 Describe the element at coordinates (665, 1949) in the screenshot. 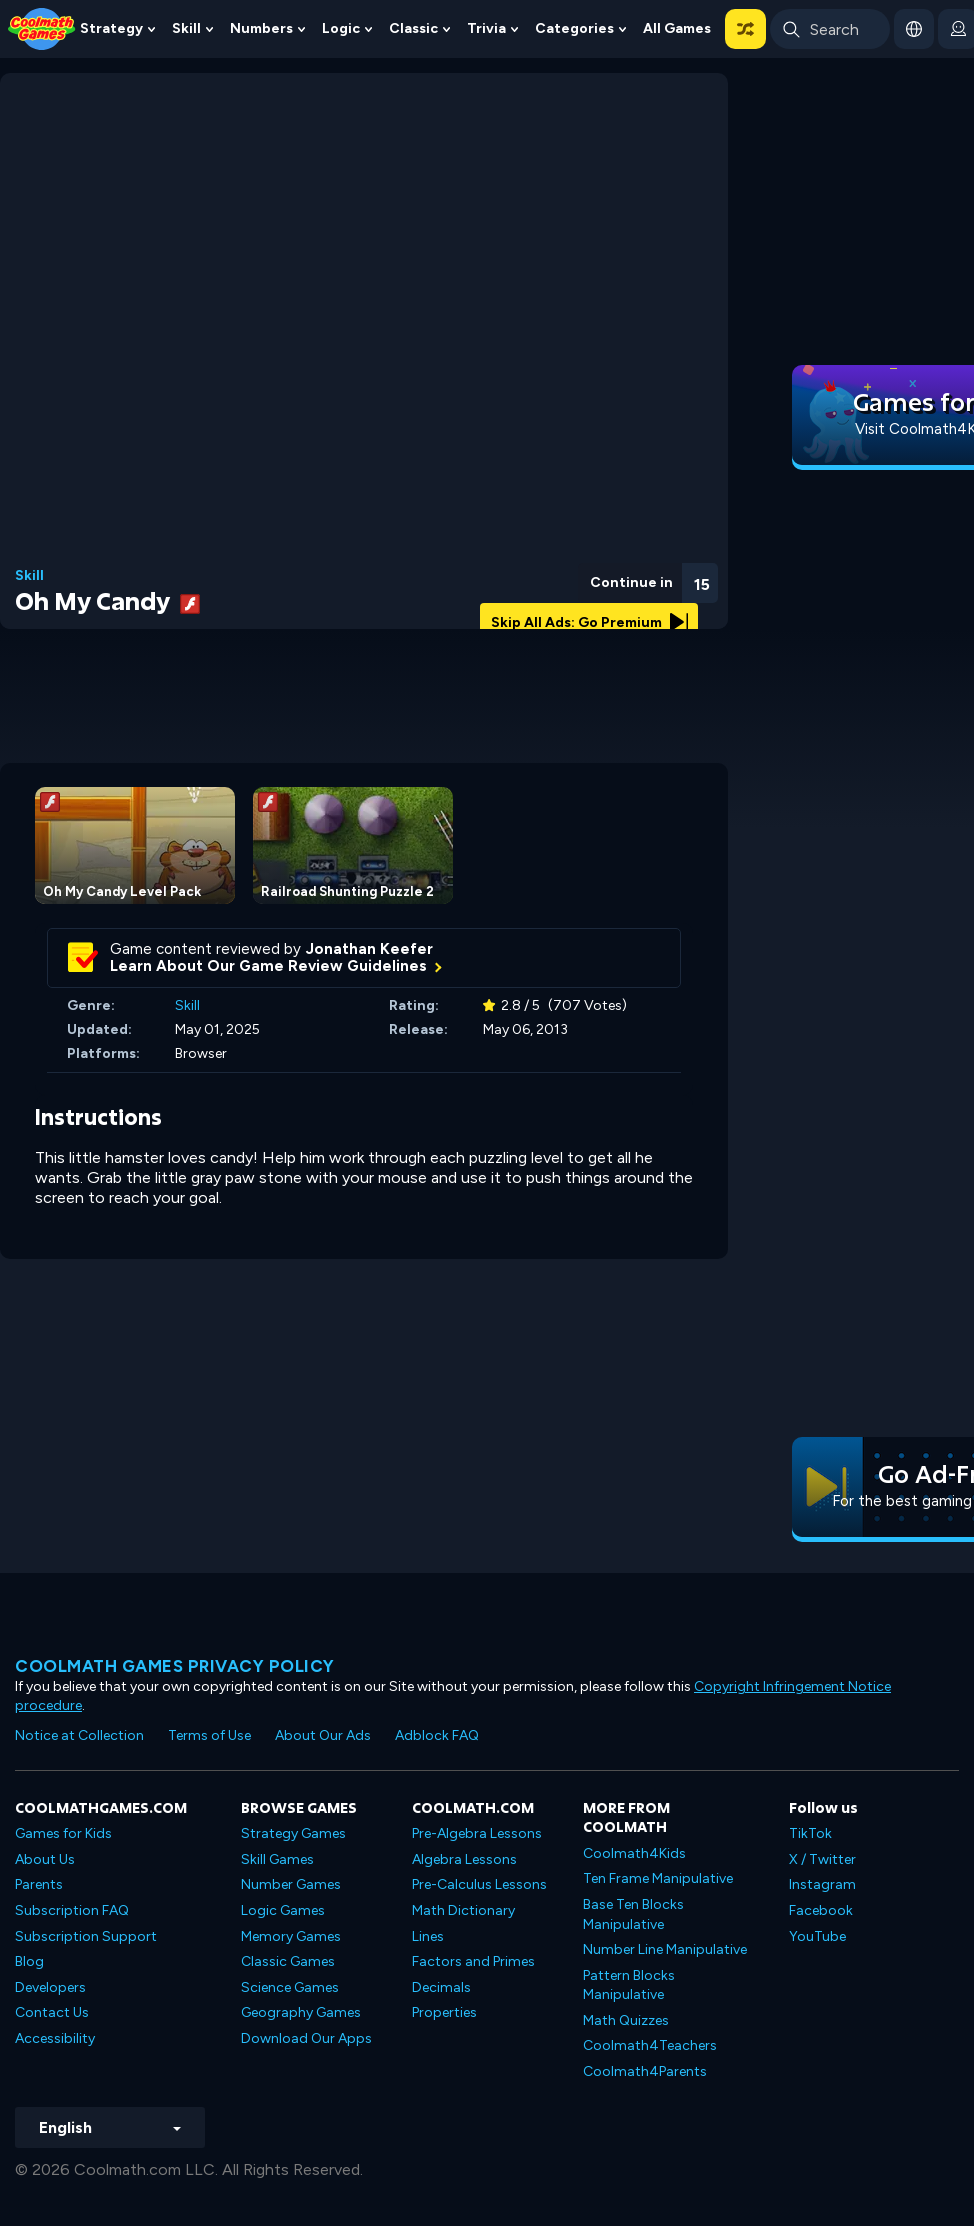

I see `Number Line Manipulative` at that location.